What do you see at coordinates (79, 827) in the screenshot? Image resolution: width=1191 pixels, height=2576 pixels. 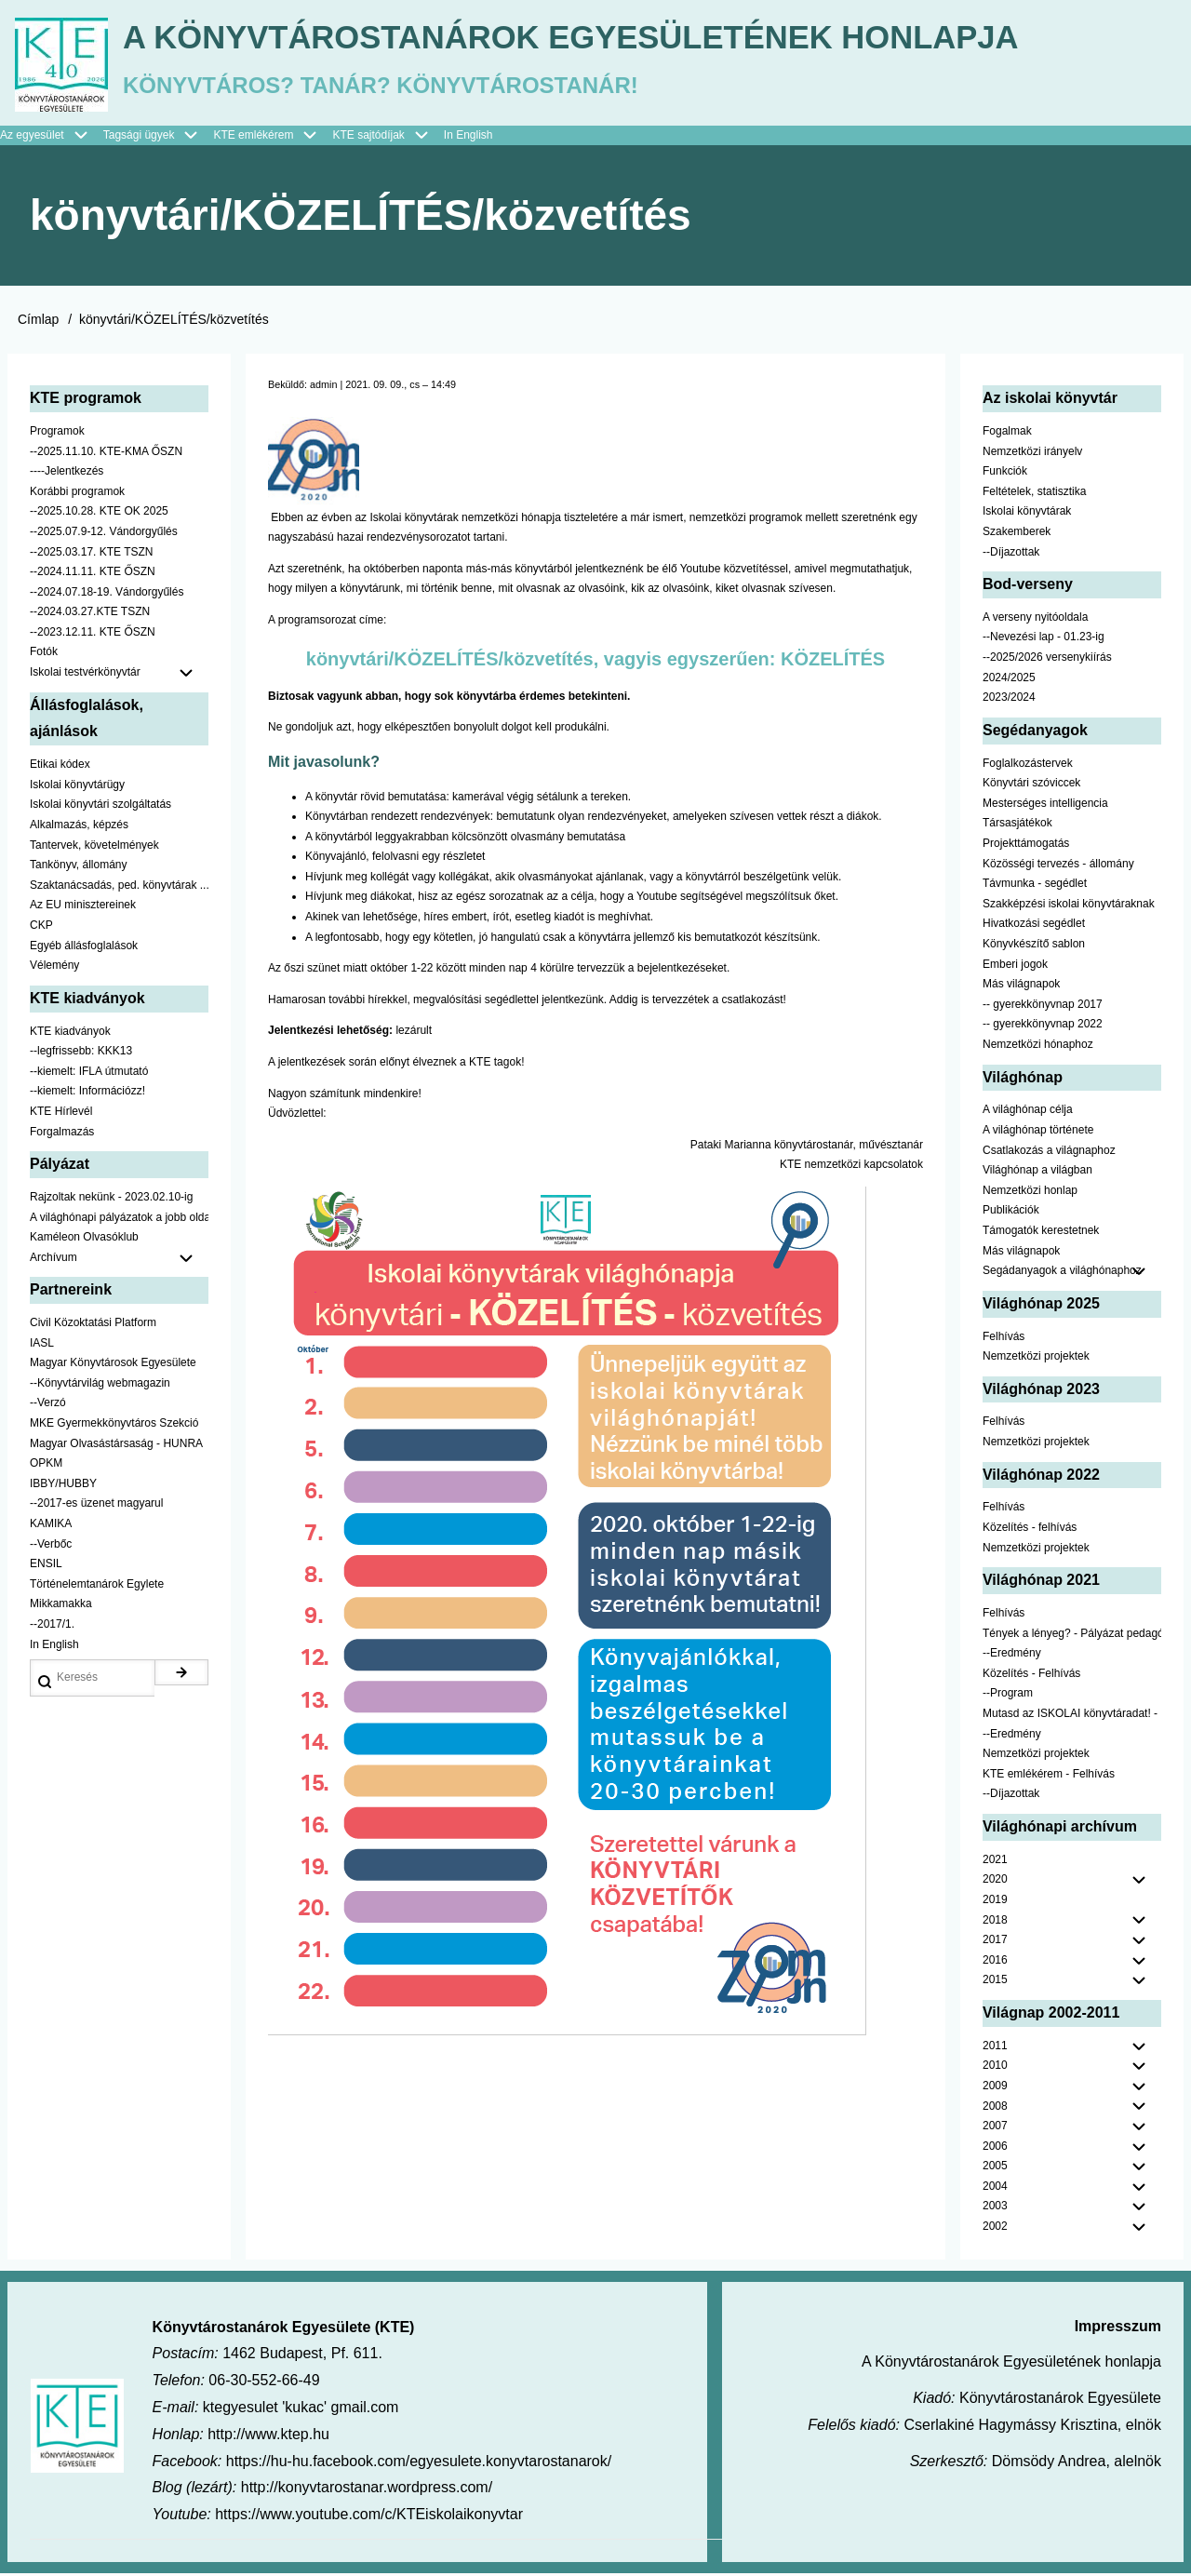 I see `Alkalmazás, képzés [menuitem]` at bounding box center [79, 827].